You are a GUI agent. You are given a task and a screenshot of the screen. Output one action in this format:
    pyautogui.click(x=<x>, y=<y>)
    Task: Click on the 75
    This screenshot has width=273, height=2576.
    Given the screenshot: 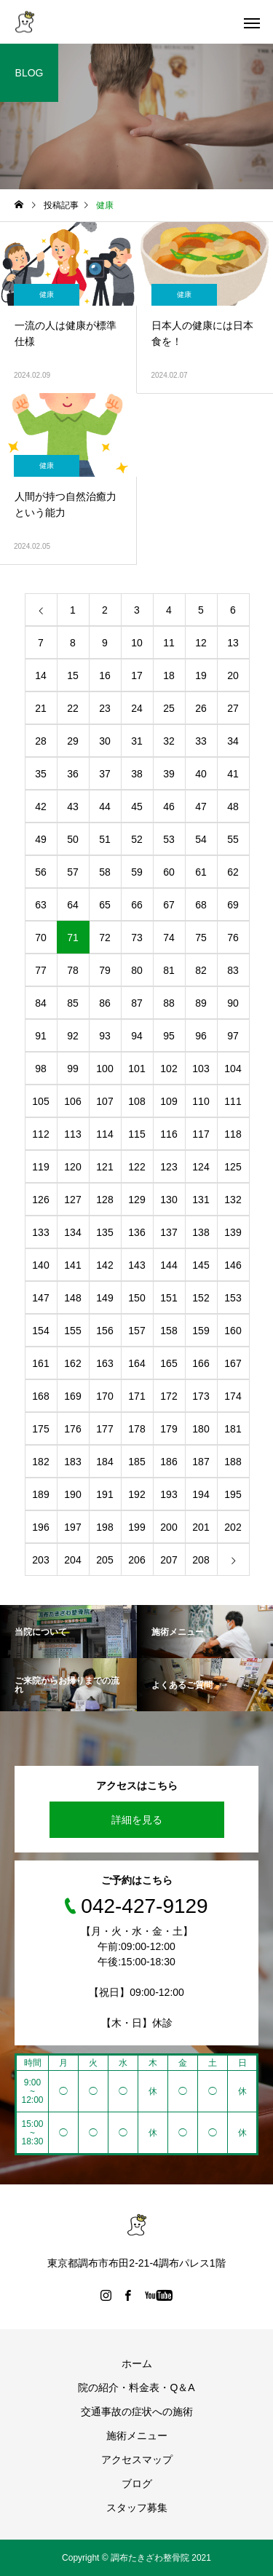 What is the action you would take?
    pyautogui.click(x=201, y=937)
    